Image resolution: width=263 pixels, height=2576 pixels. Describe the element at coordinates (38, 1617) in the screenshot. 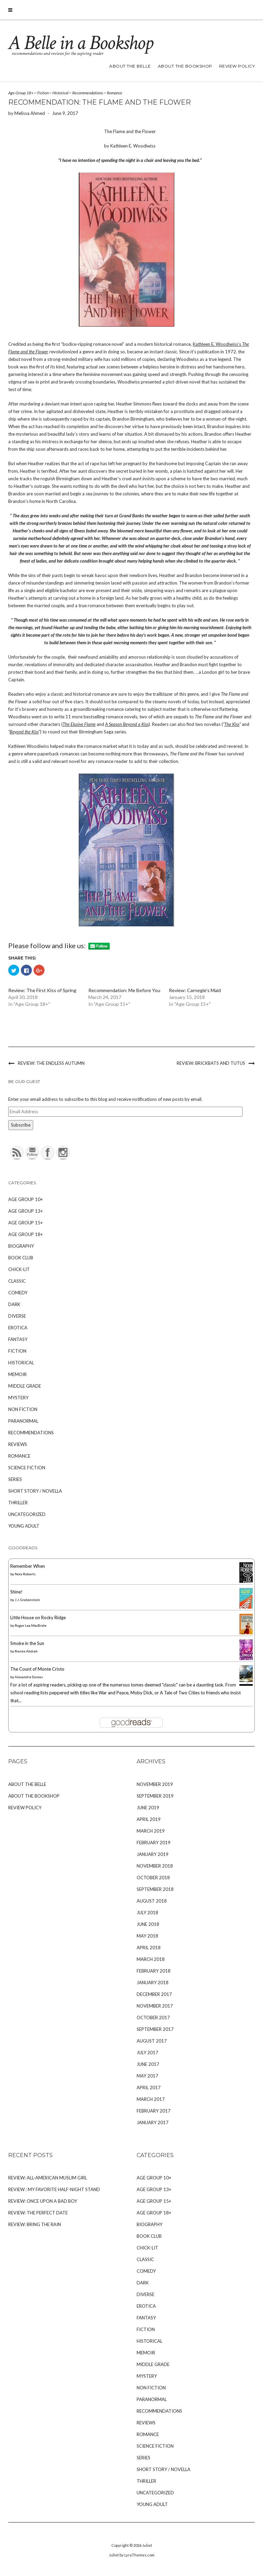

I see `Little House on Rocky Ridge` at that location.